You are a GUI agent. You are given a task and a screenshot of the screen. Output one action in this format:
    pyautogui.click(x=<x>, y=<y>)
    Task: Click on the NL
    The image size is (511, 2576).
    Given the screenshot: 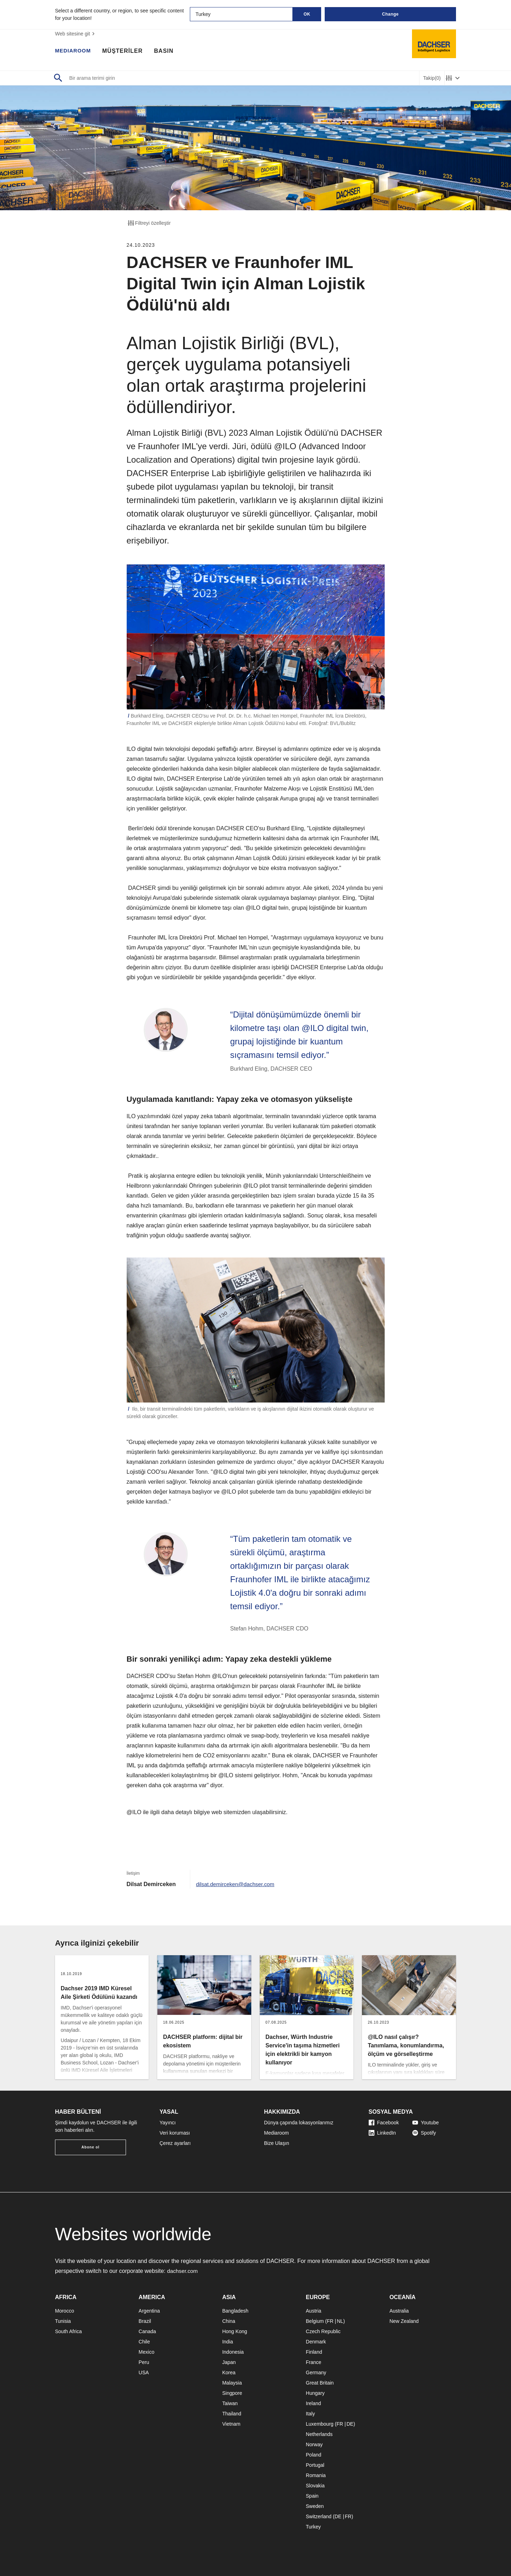 What is the action you would take?
    pyautogui.click(x=340, y=2321)
    